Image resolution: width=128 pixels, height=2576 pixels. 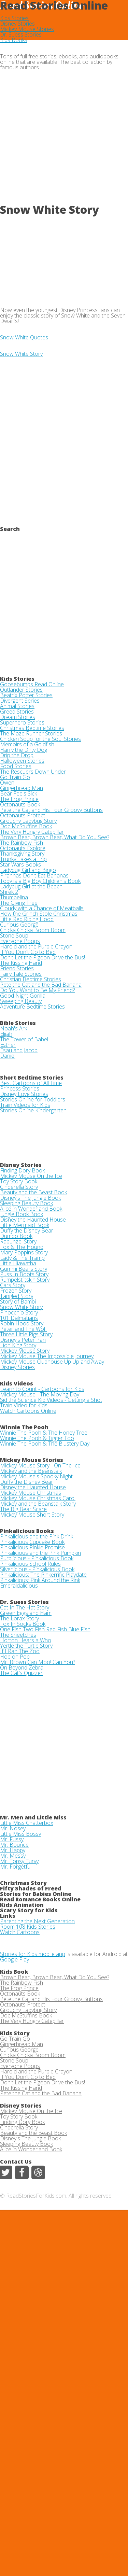 I want to click on Tangled Story, so click(x=16, y=1296).